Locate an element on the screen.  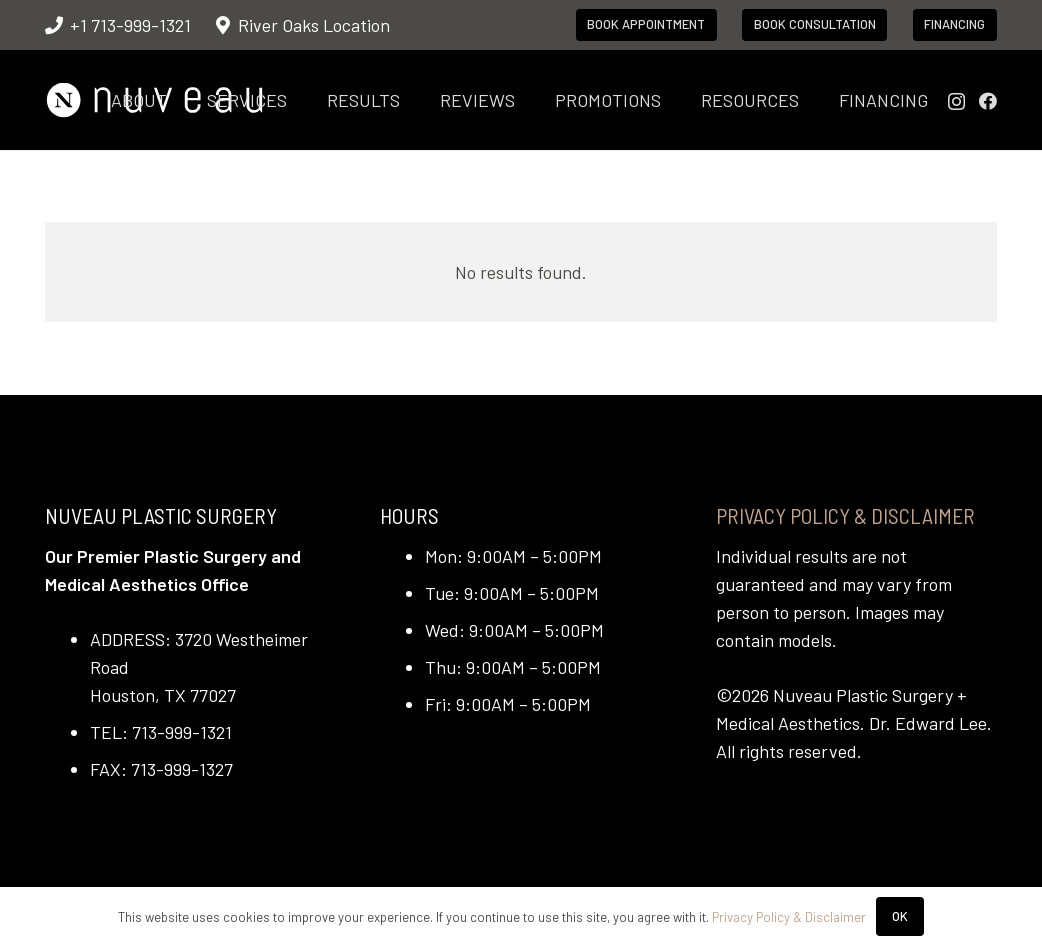
[Instagram] is located at coordinates (956, 102).